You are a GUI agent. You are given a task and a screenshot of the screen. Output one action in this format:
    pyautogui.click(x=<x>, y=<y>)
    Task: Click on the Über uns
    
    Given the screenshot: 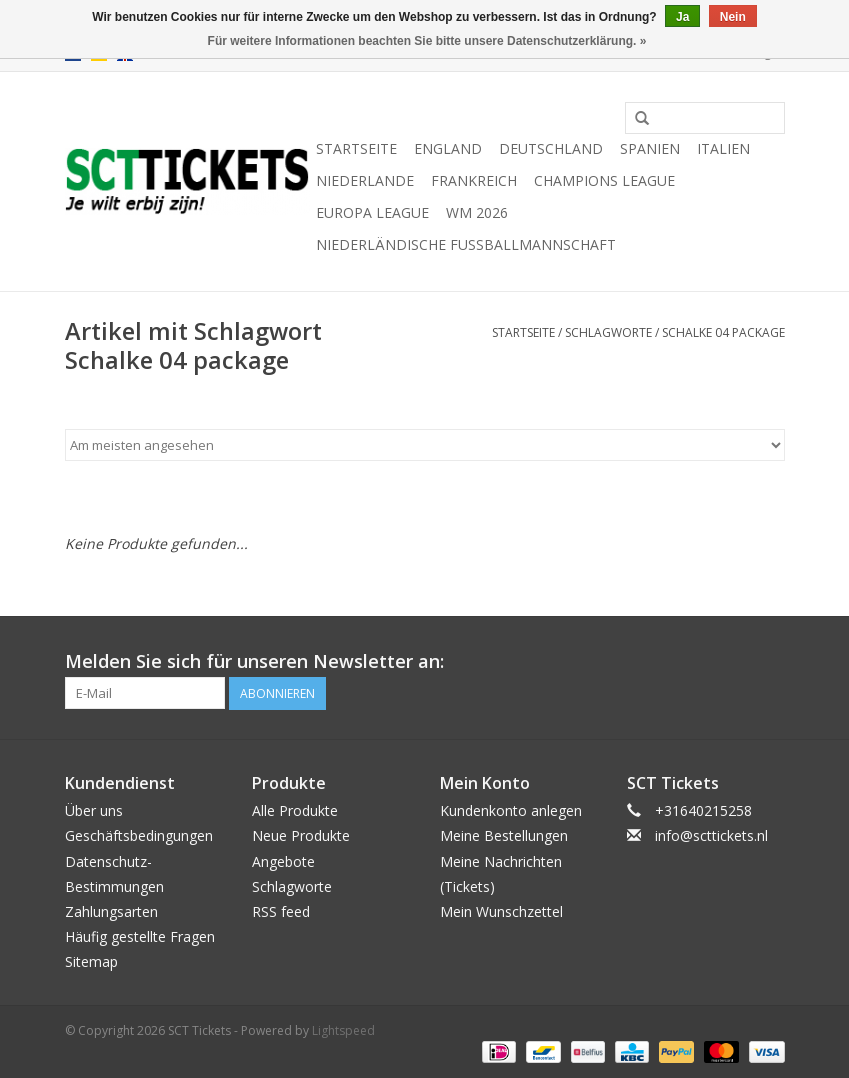 What is the action you would take?
    pyautogui.click(x=94, y=810)
    